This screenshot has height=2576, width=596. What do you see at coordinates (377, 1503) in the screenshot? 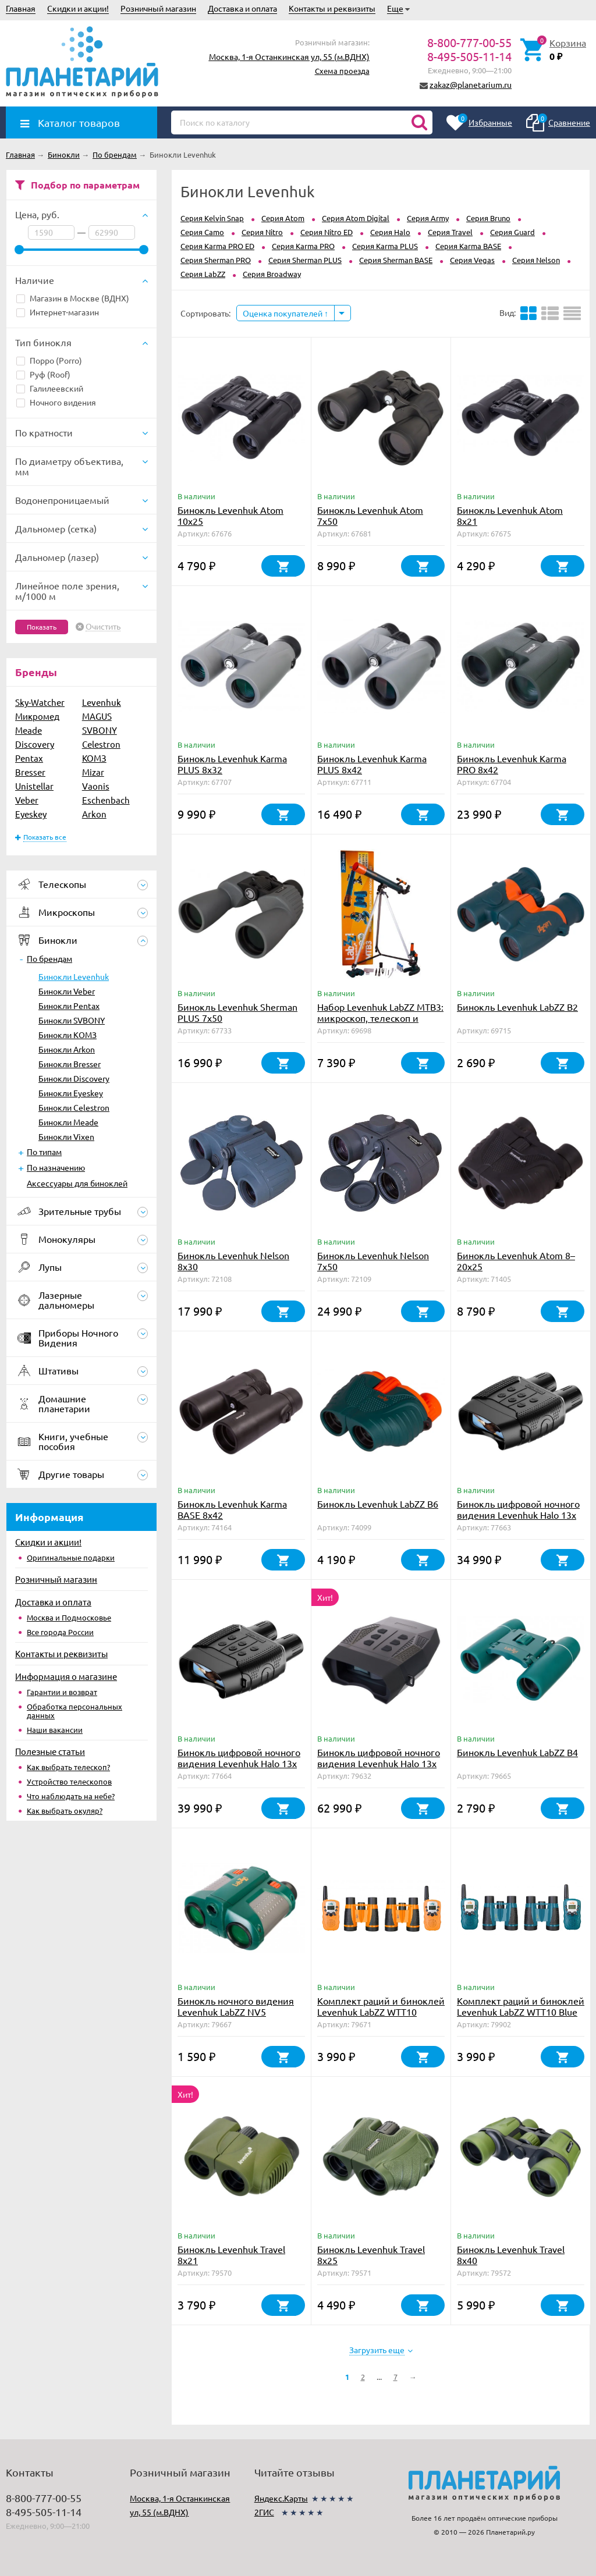
I see `Бинокль Levenhuk LabZZ B6` at bounding box center [377, 1503].